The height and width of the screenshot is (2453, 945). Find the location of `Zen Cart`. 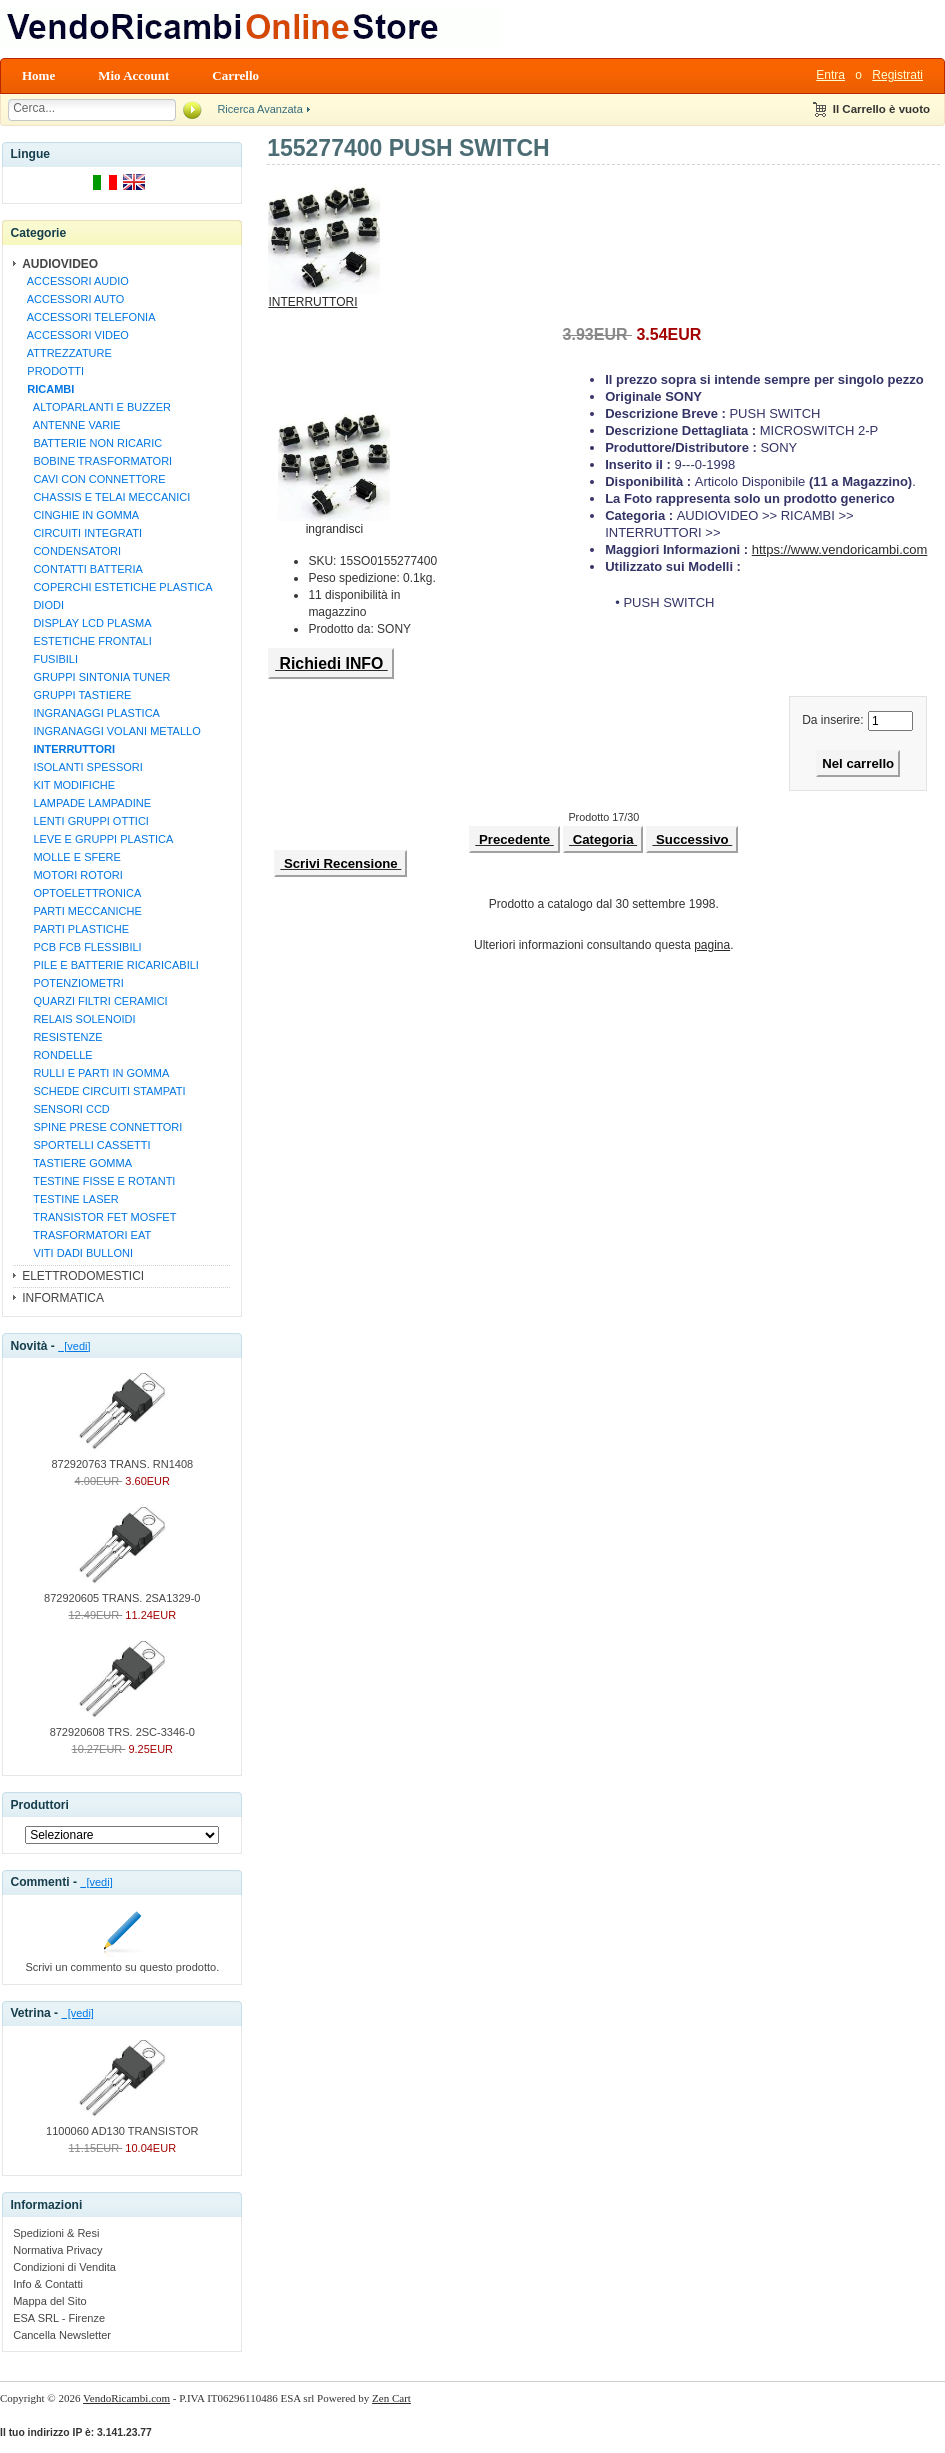

Zen Cart is located at coordinates (391, 2398).